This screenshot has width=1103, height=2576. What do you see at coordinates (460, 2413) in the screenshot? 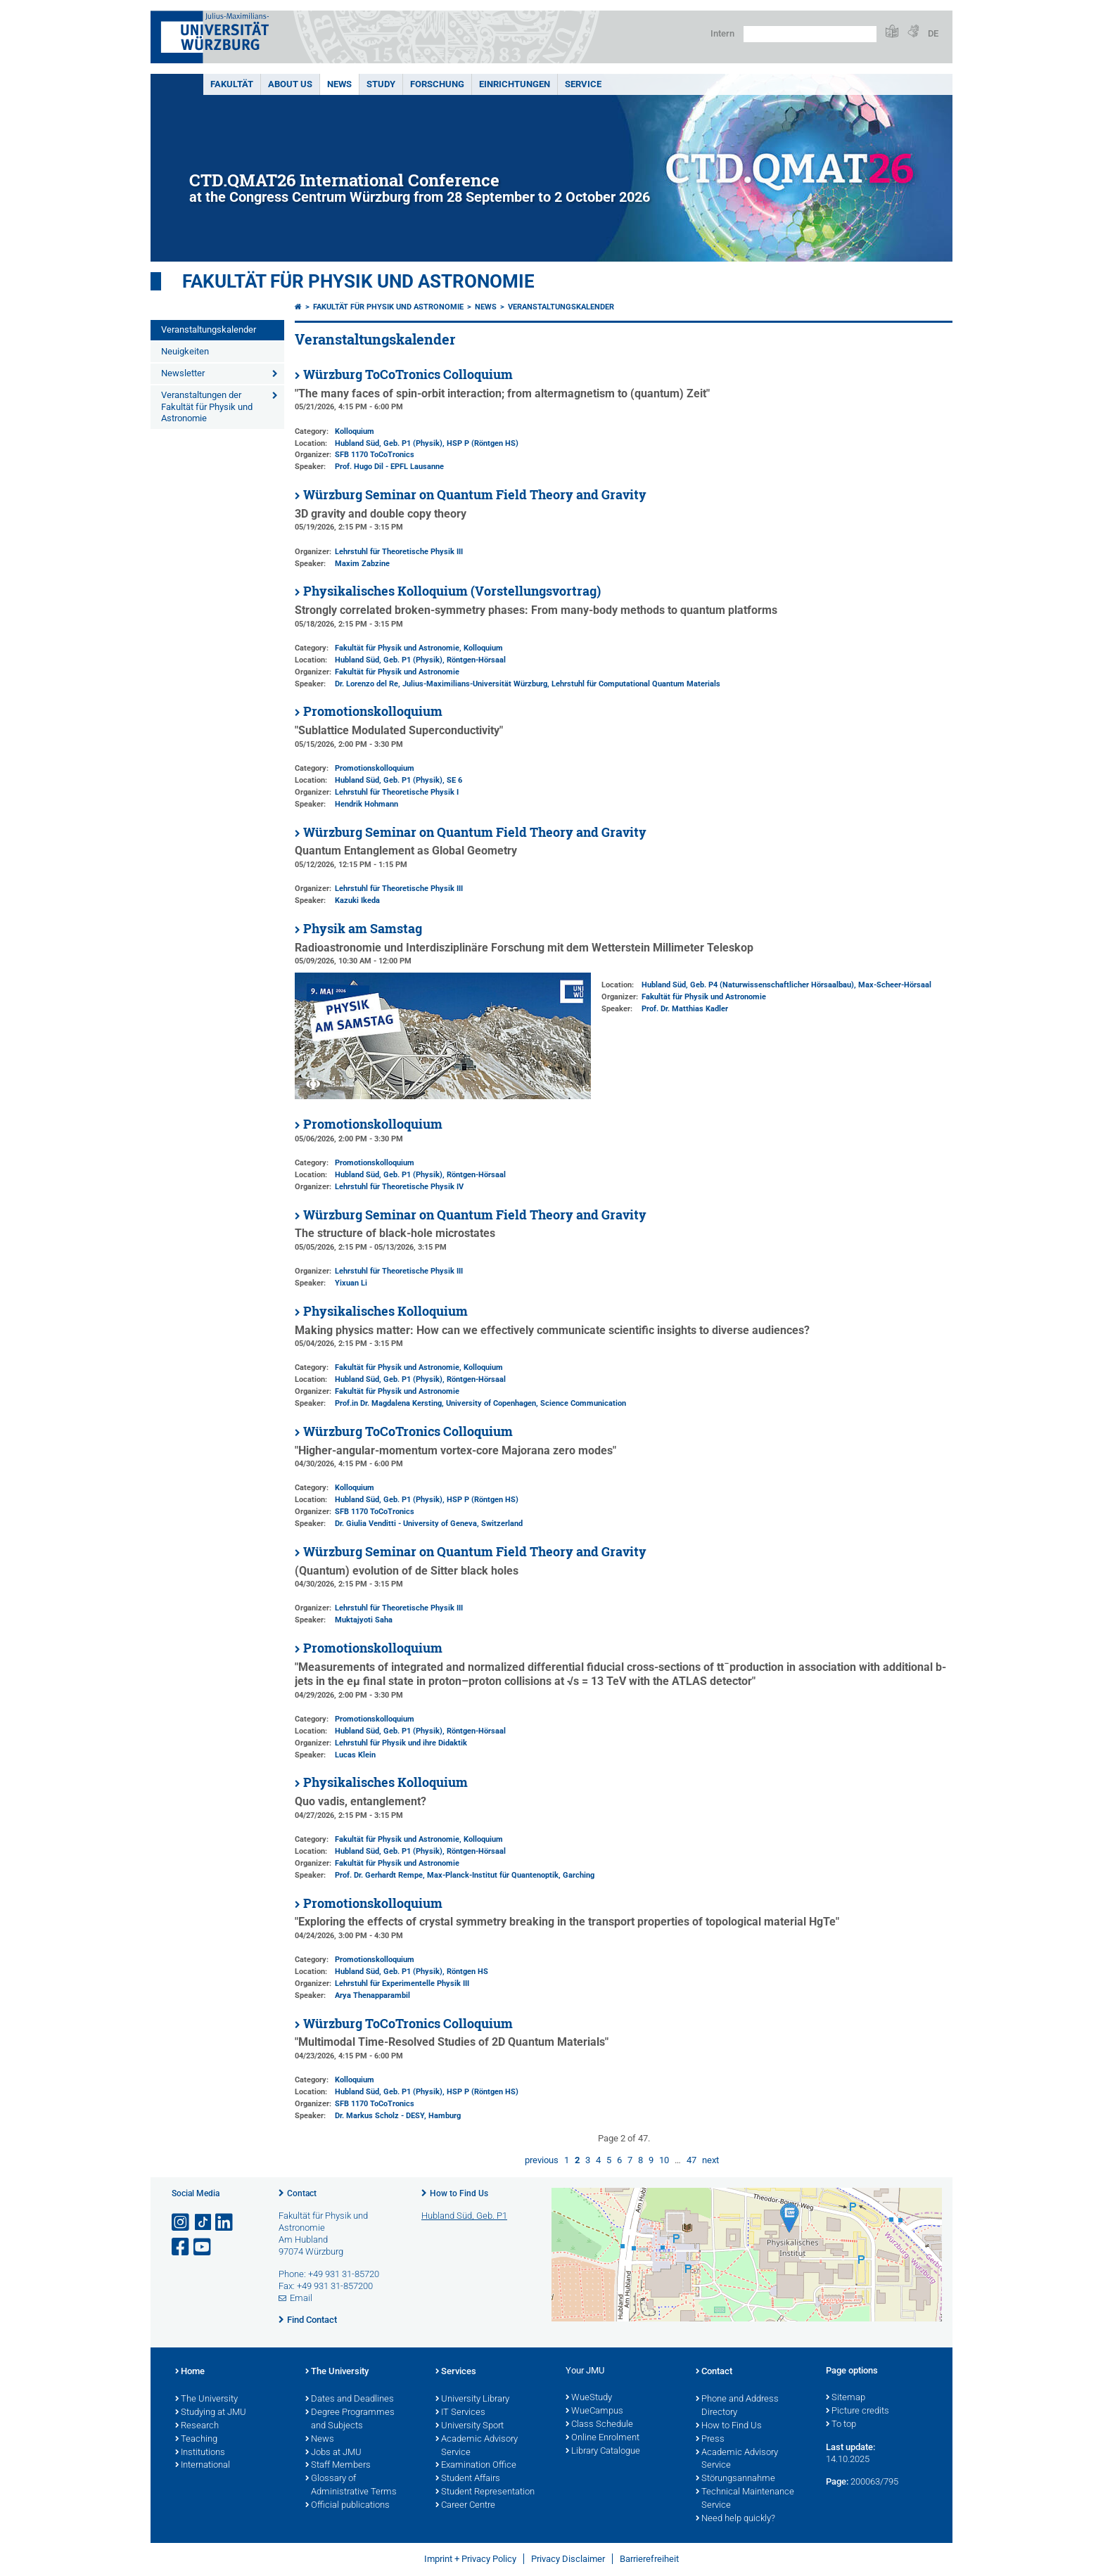
I see `IT Services` at bounding box center [460, 2413].